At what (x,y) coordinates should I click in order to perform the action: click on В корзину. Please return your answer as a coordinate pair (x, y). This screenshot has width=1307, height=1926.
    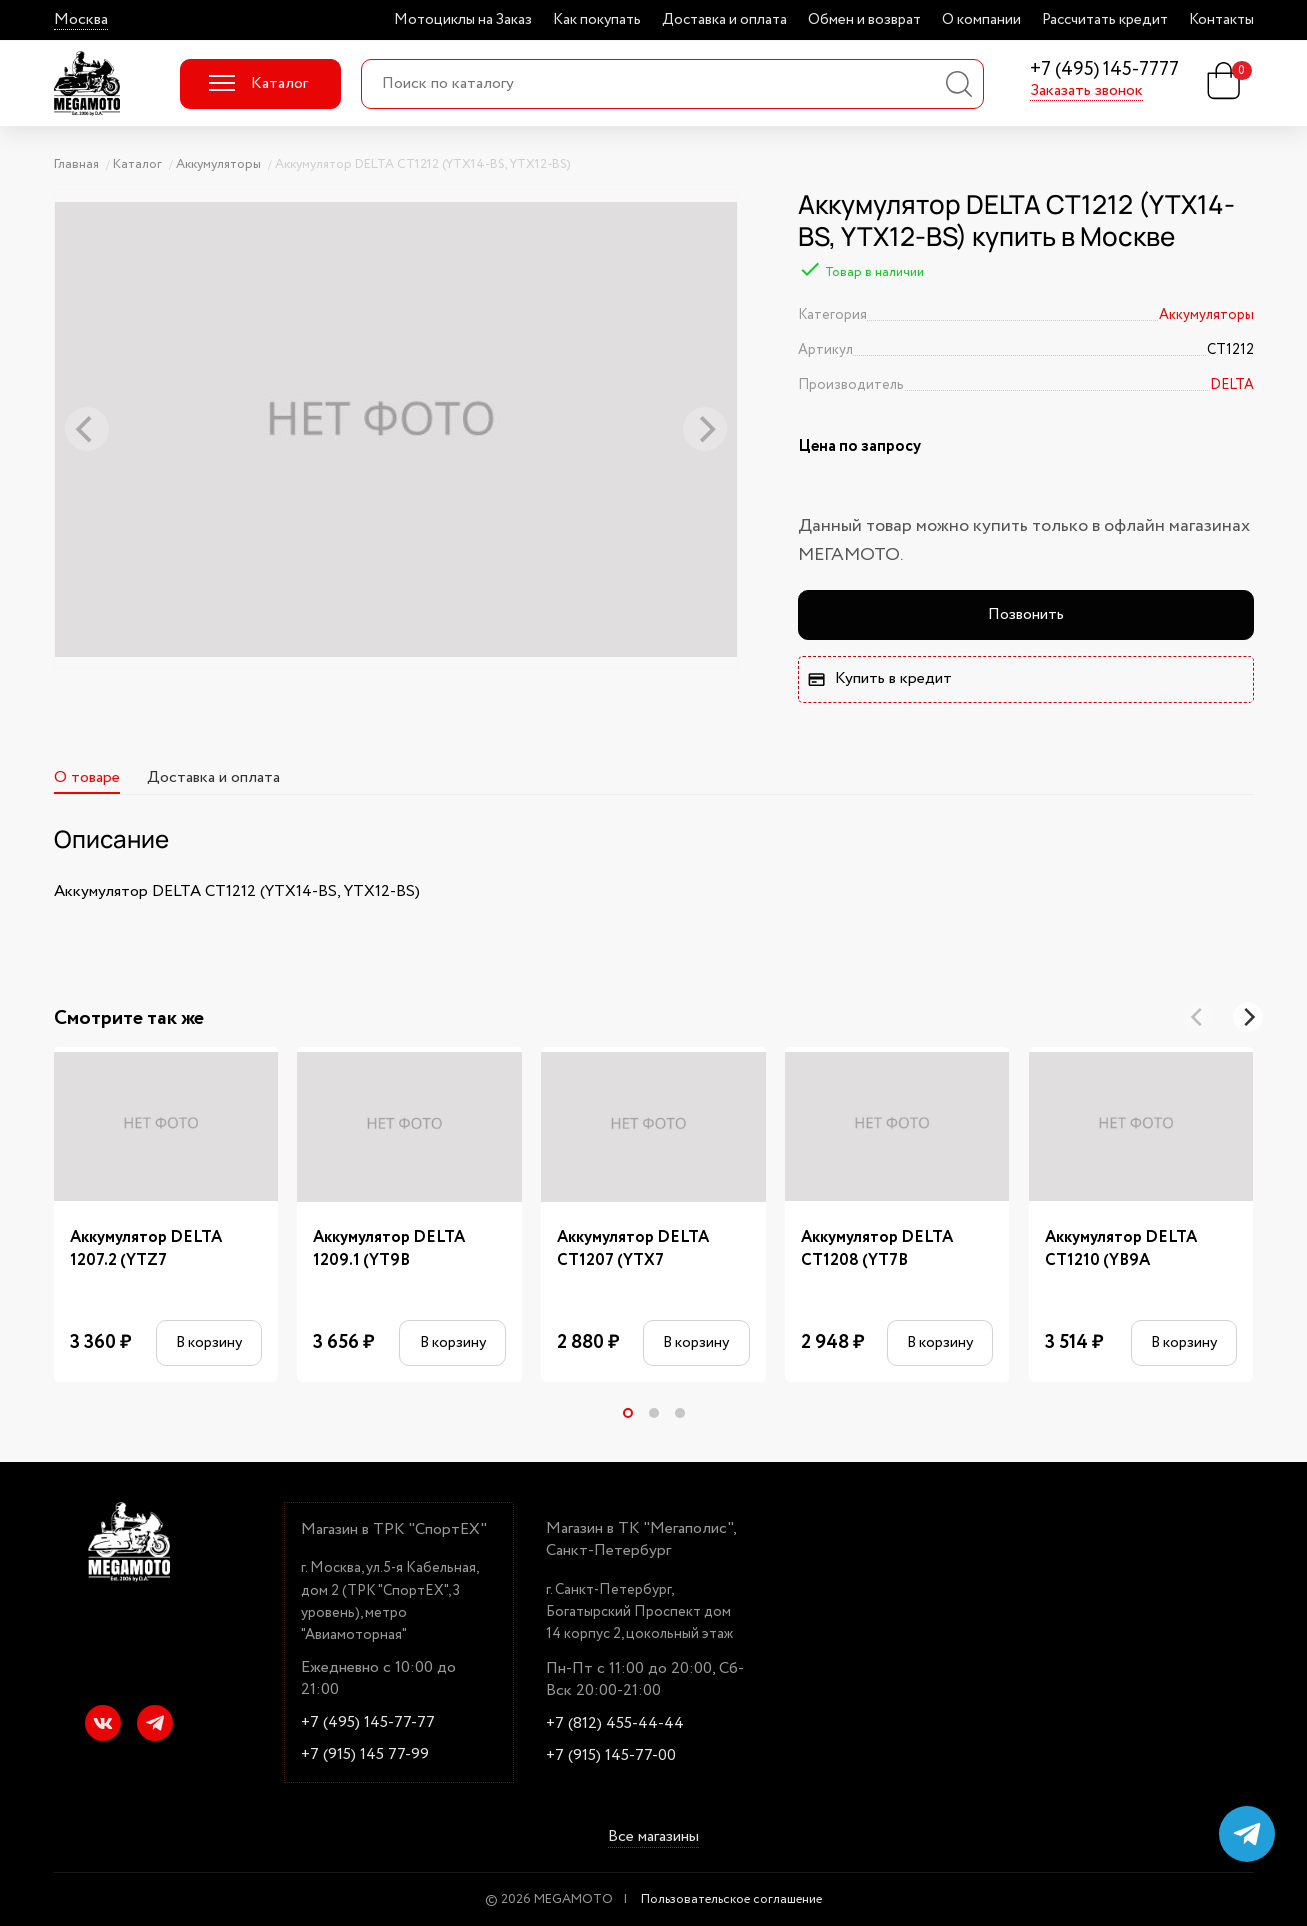
    Looking at the image, I should click on (209, 1342).